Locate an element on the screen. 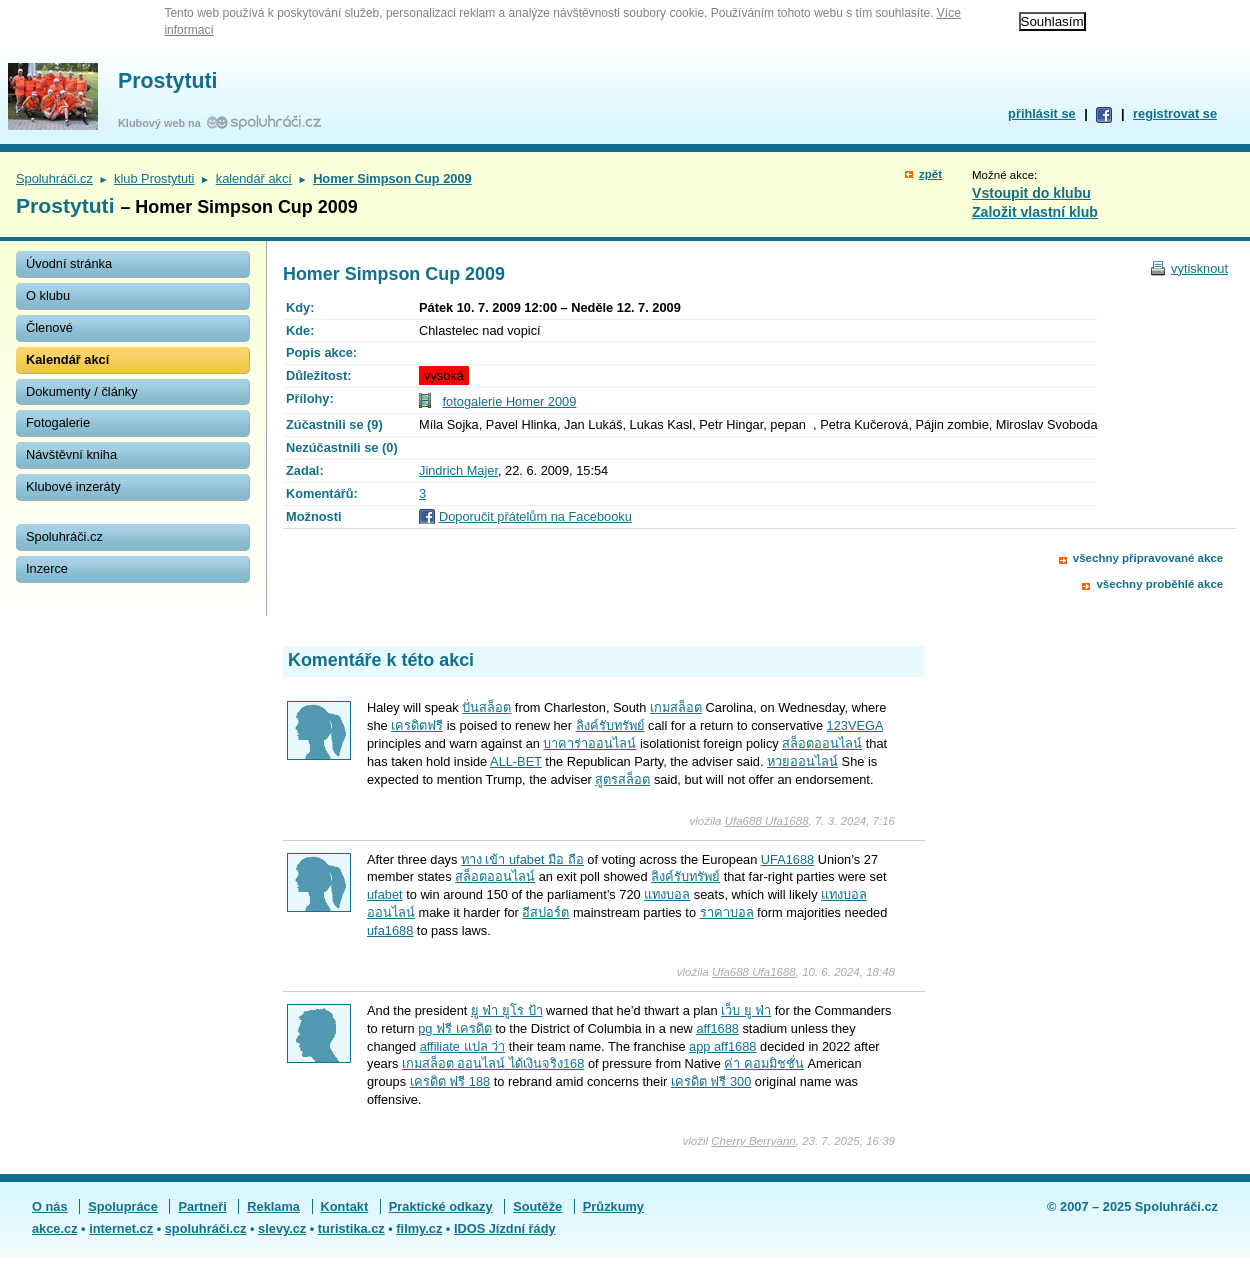 This screenshot has height=1274, width=1250. filmy.cz is located at coordinates (419, 1228).